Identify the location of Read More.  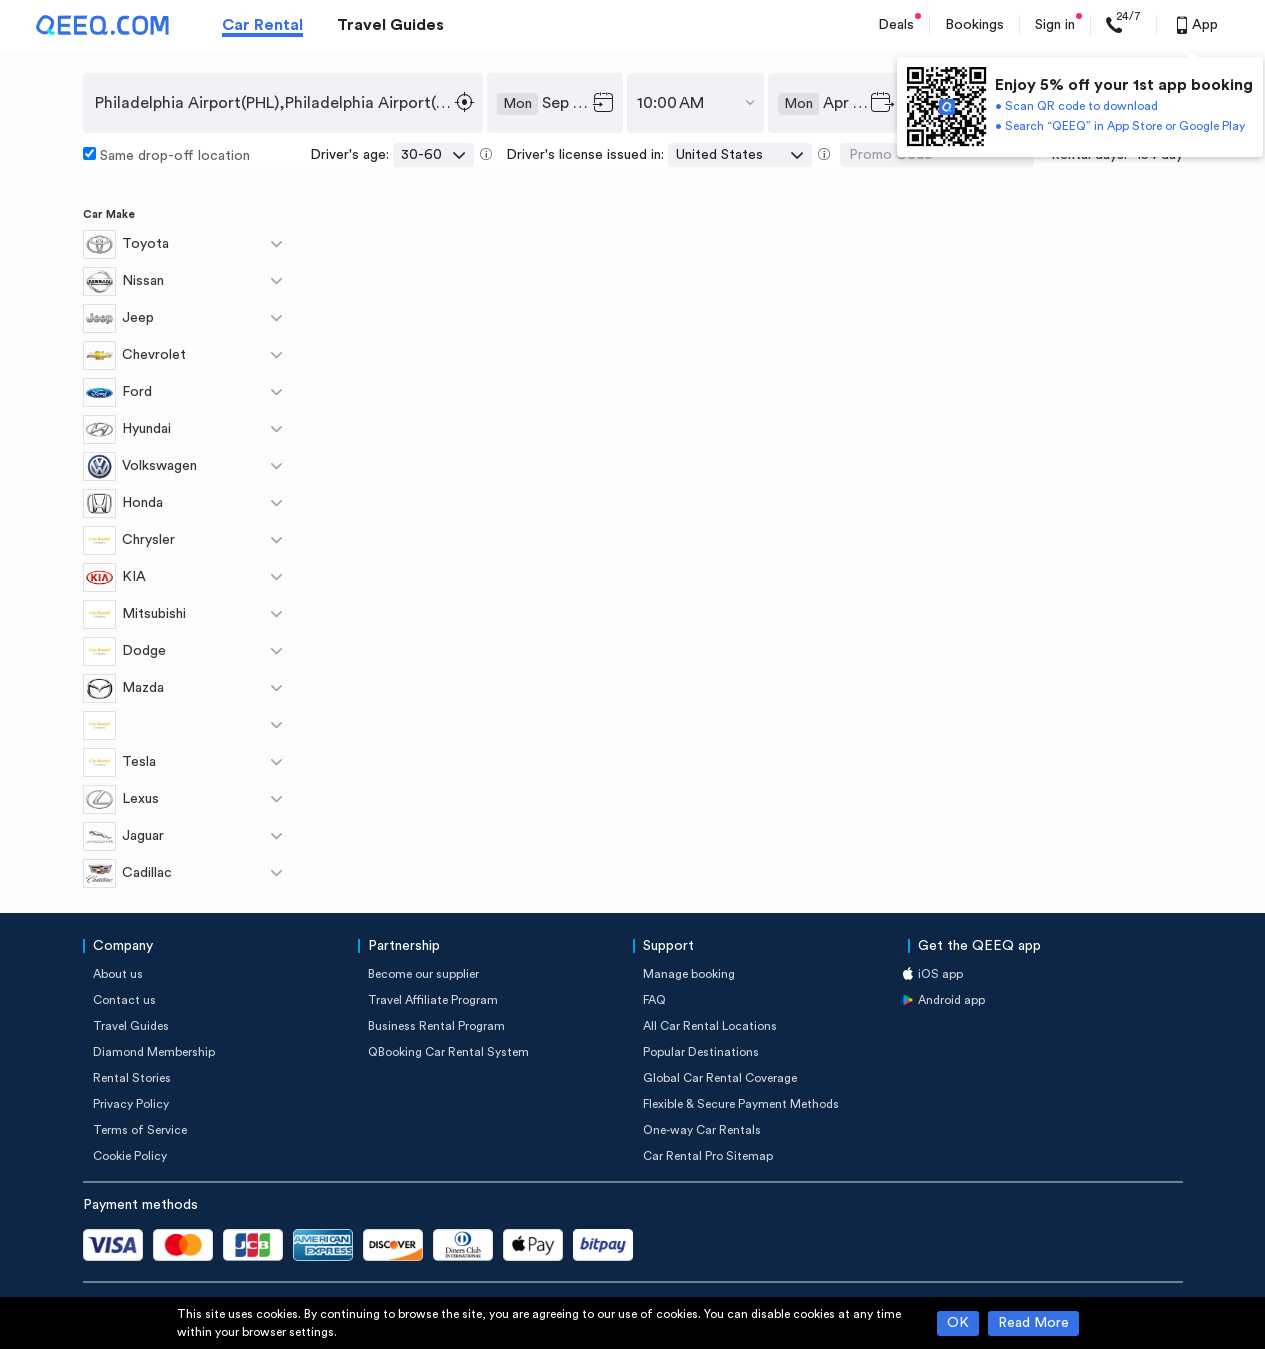
(1033, 1323).